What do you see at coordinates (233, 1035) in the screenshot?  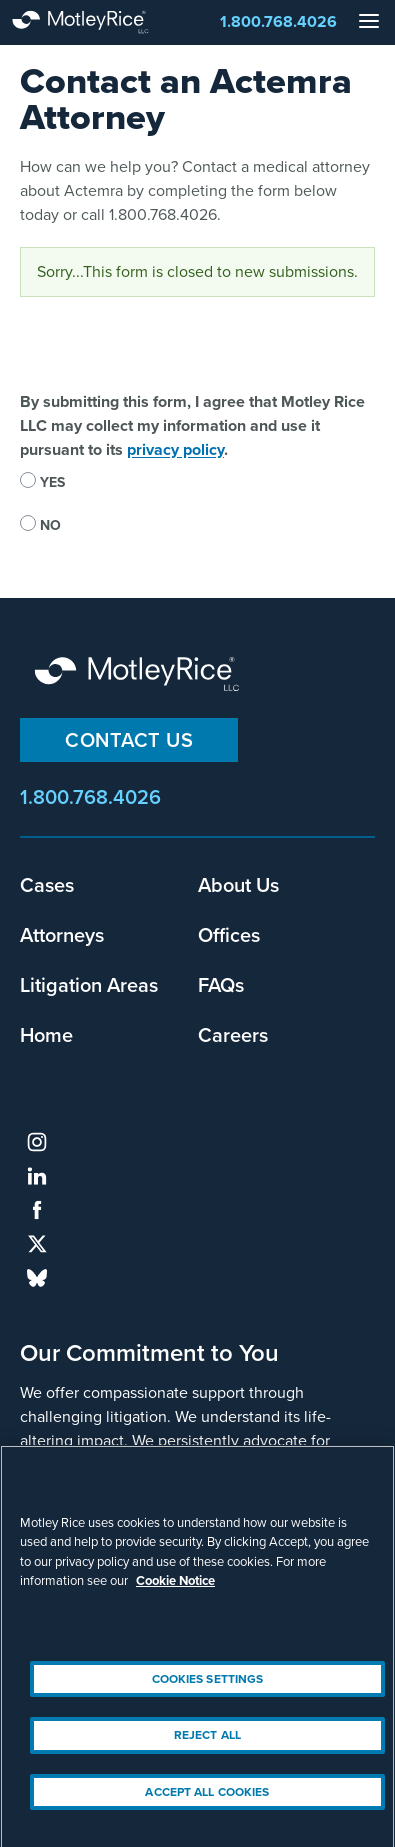 I see `Careers` at bounding box center [233, 1035].